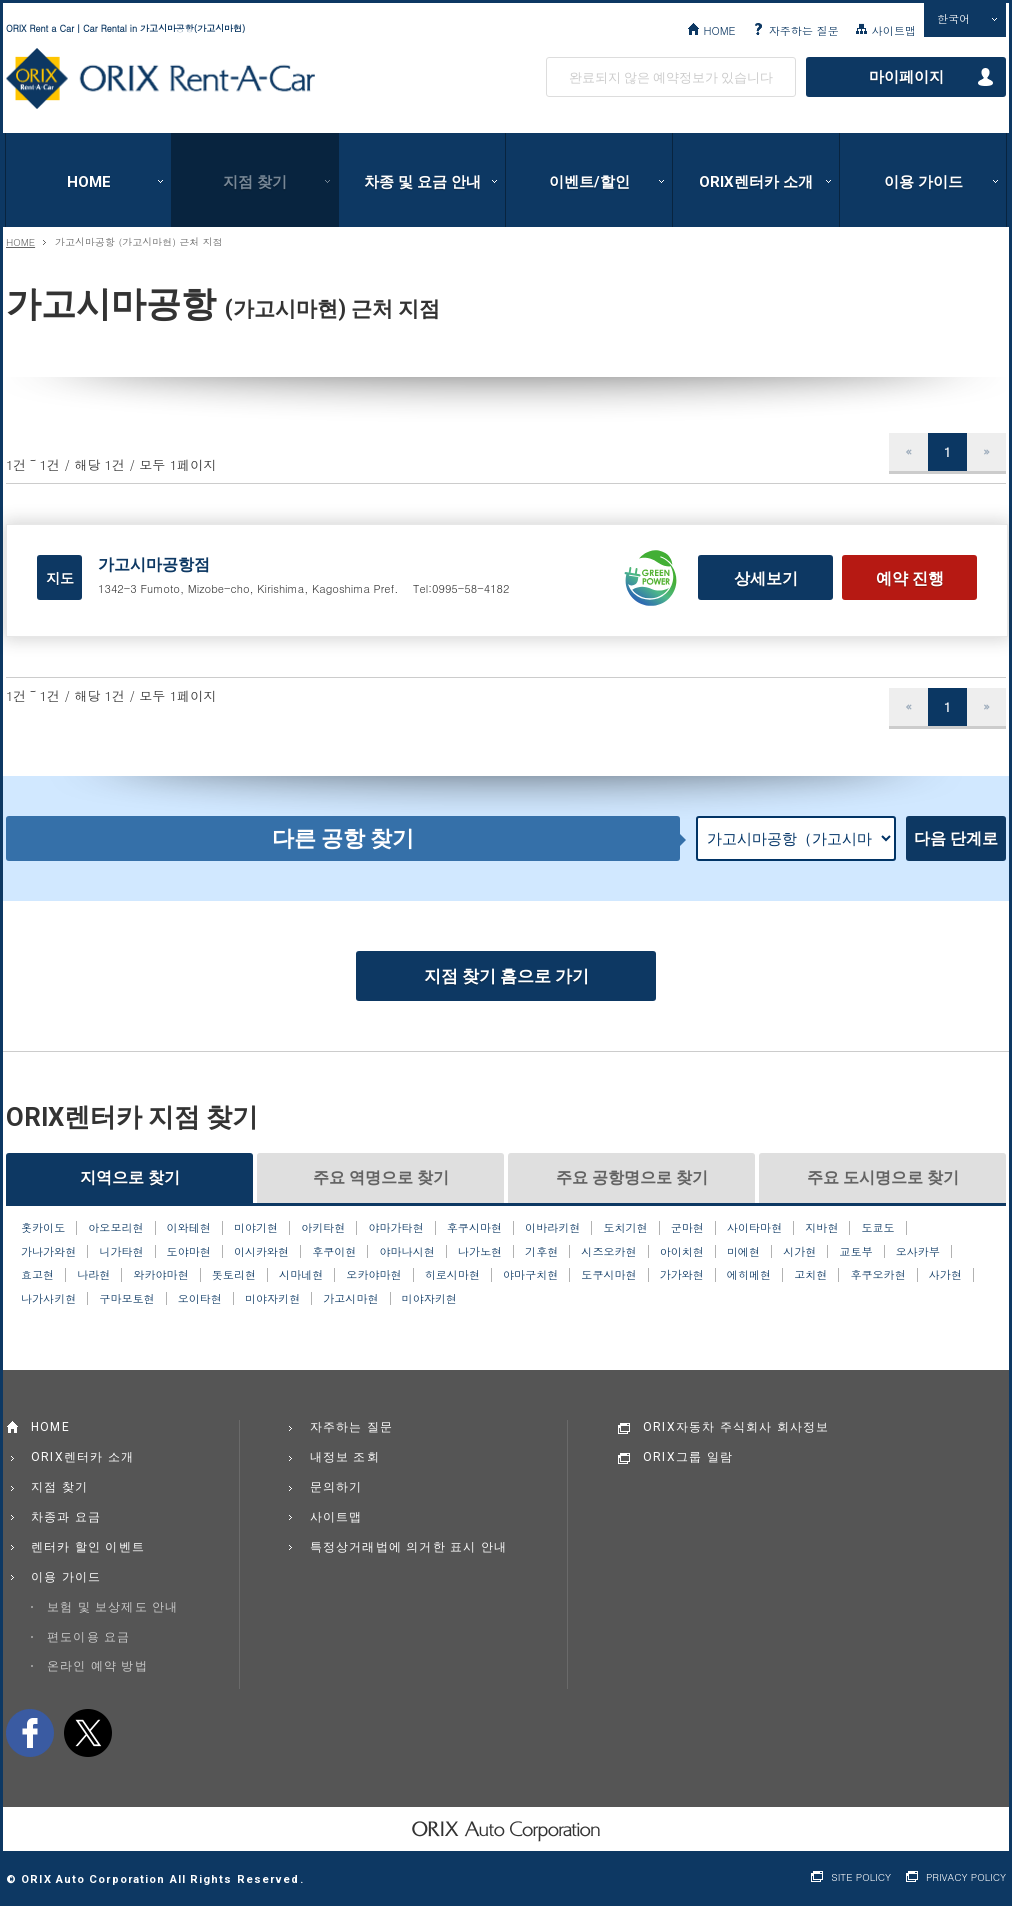  Describe the element at coordinates (323, 1228) in the screenshot. I see `아키타현` at that location.